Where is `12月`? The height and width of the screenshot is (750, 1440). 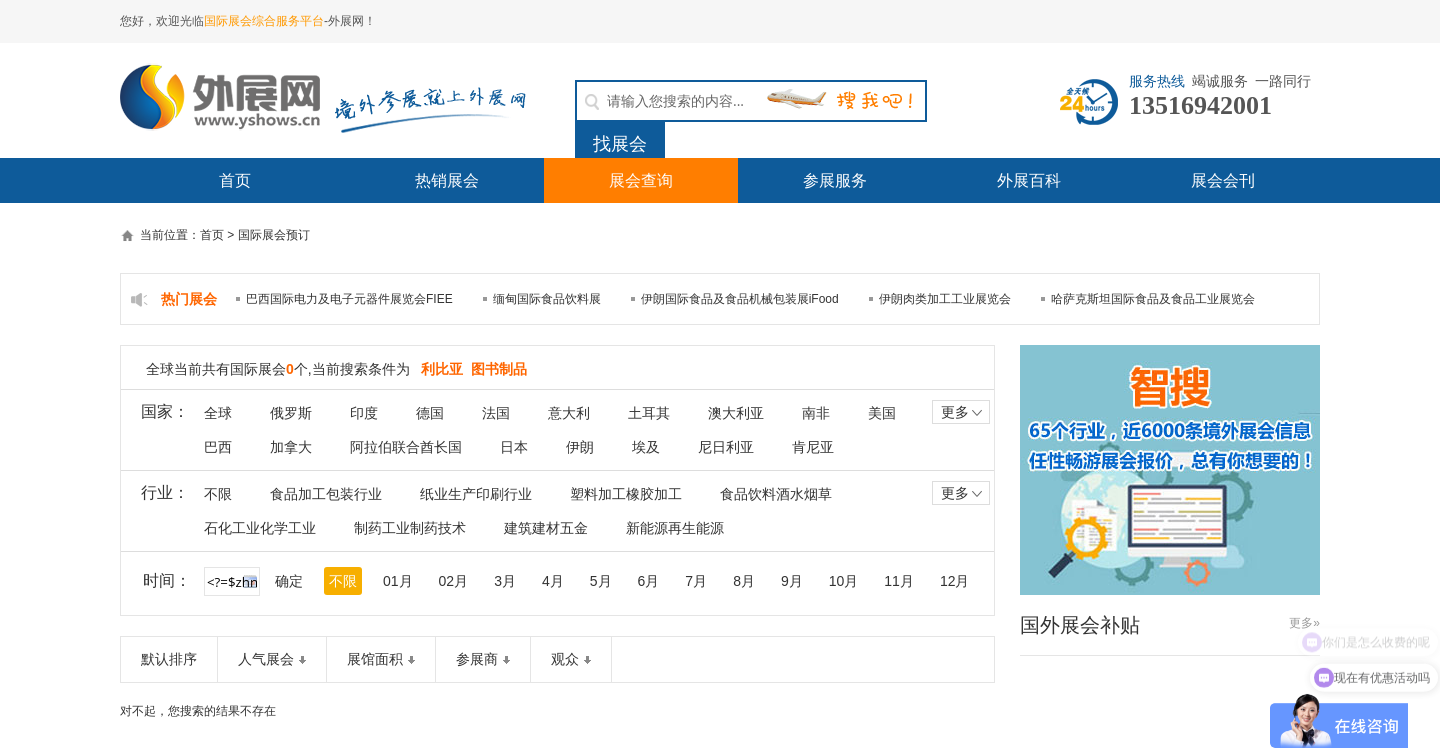
12月 is located at coordinates (955, 581).